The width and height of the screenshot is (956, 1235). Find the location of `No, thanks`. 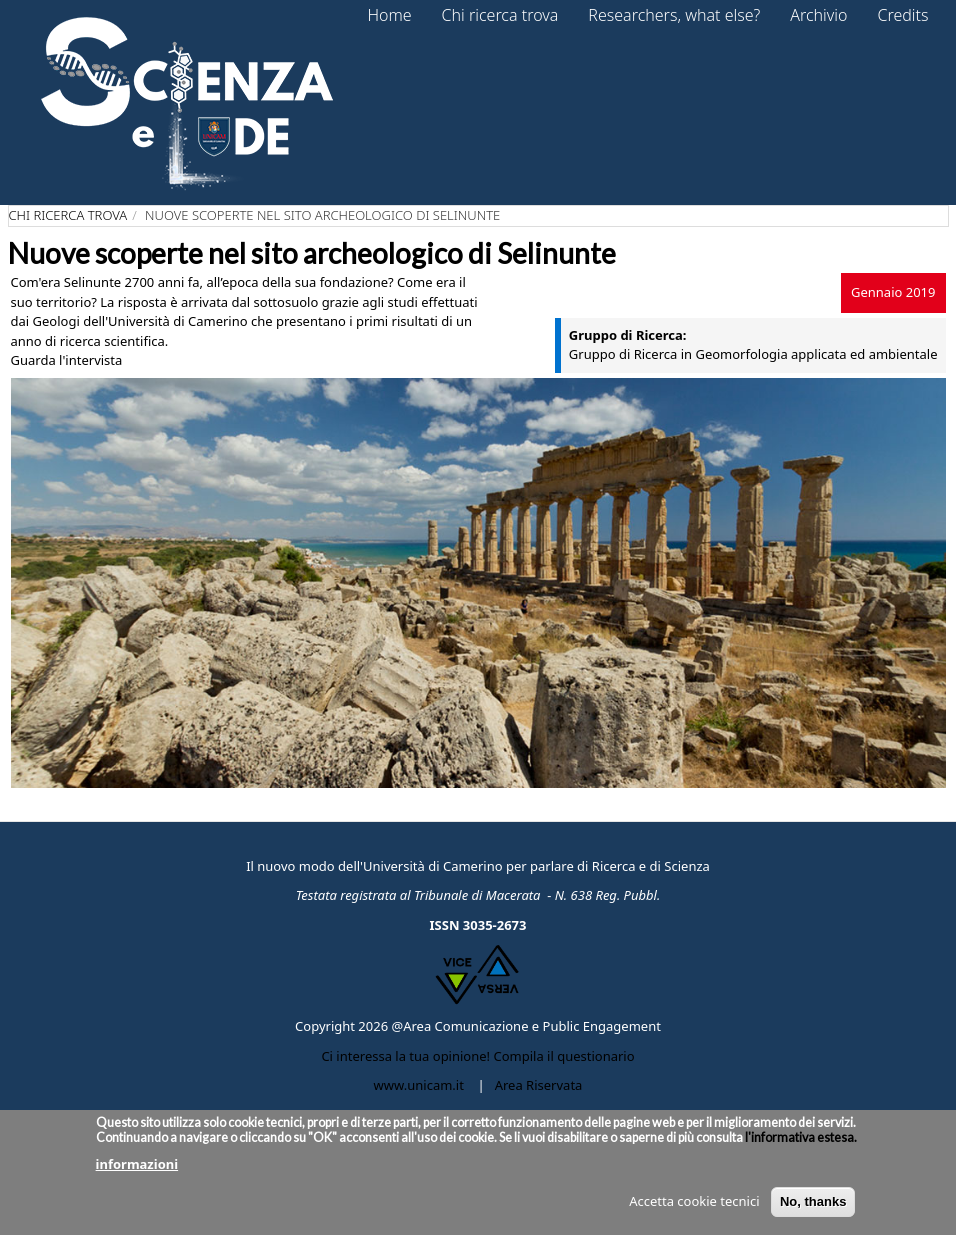

No, thanks is located at coordinates (813, 1201).